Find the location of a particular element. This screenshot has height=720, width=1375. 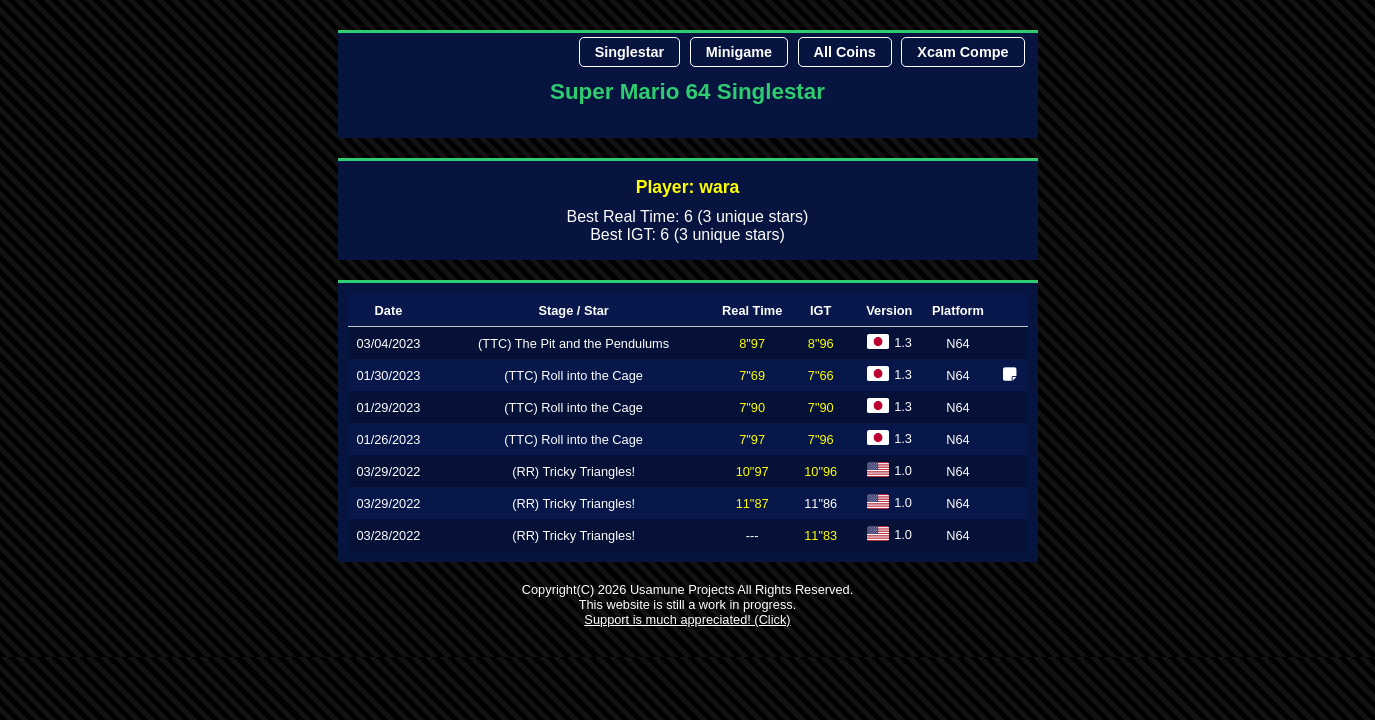

Super Mario 64 Singlestar is located at coordinates (687, 91).